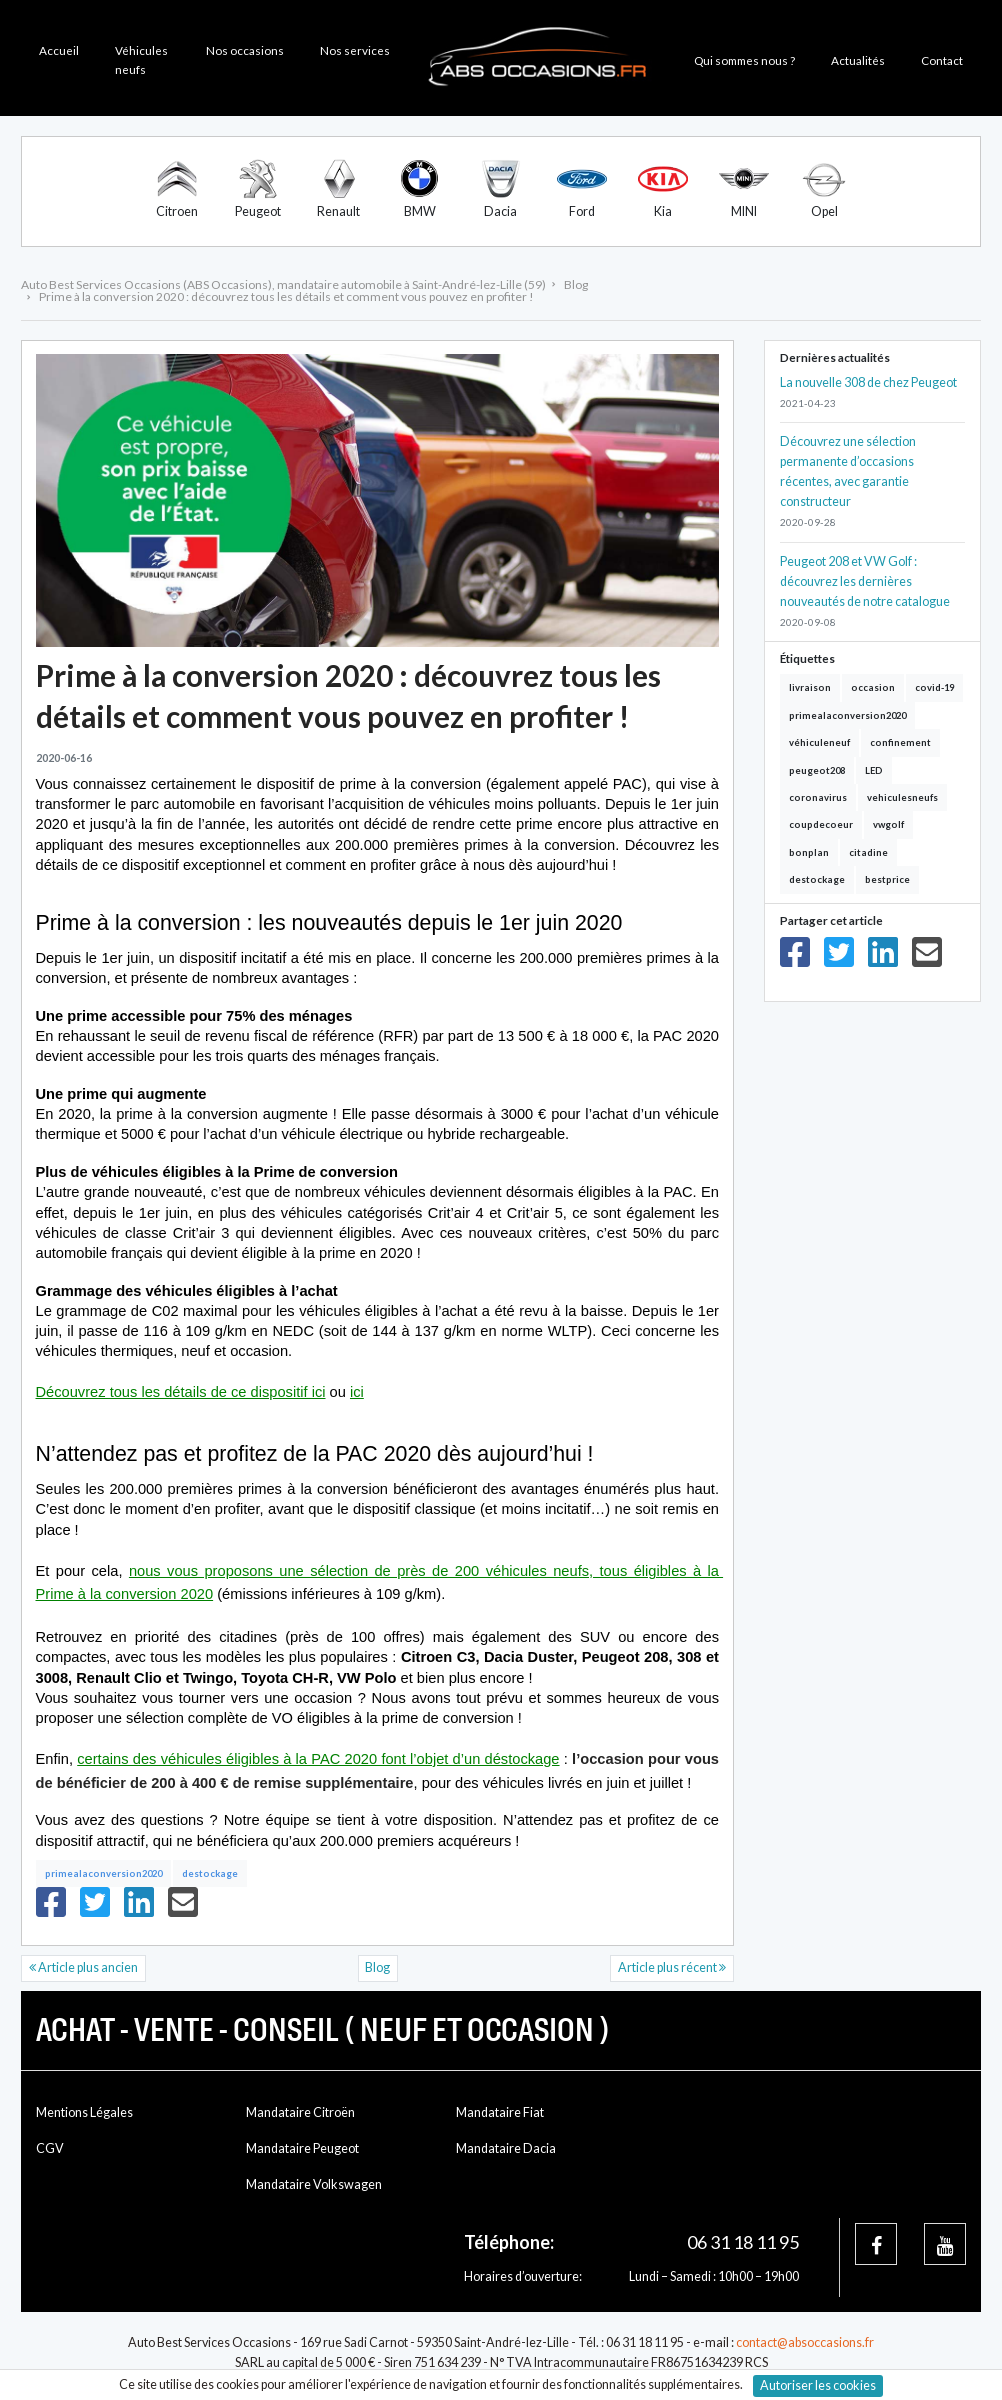 This screenshot has height=2400, width=1002. What do you see at coordinates (210, 1873) in the screenshot?
I see `destockage` at bounding box center [210, 1873].